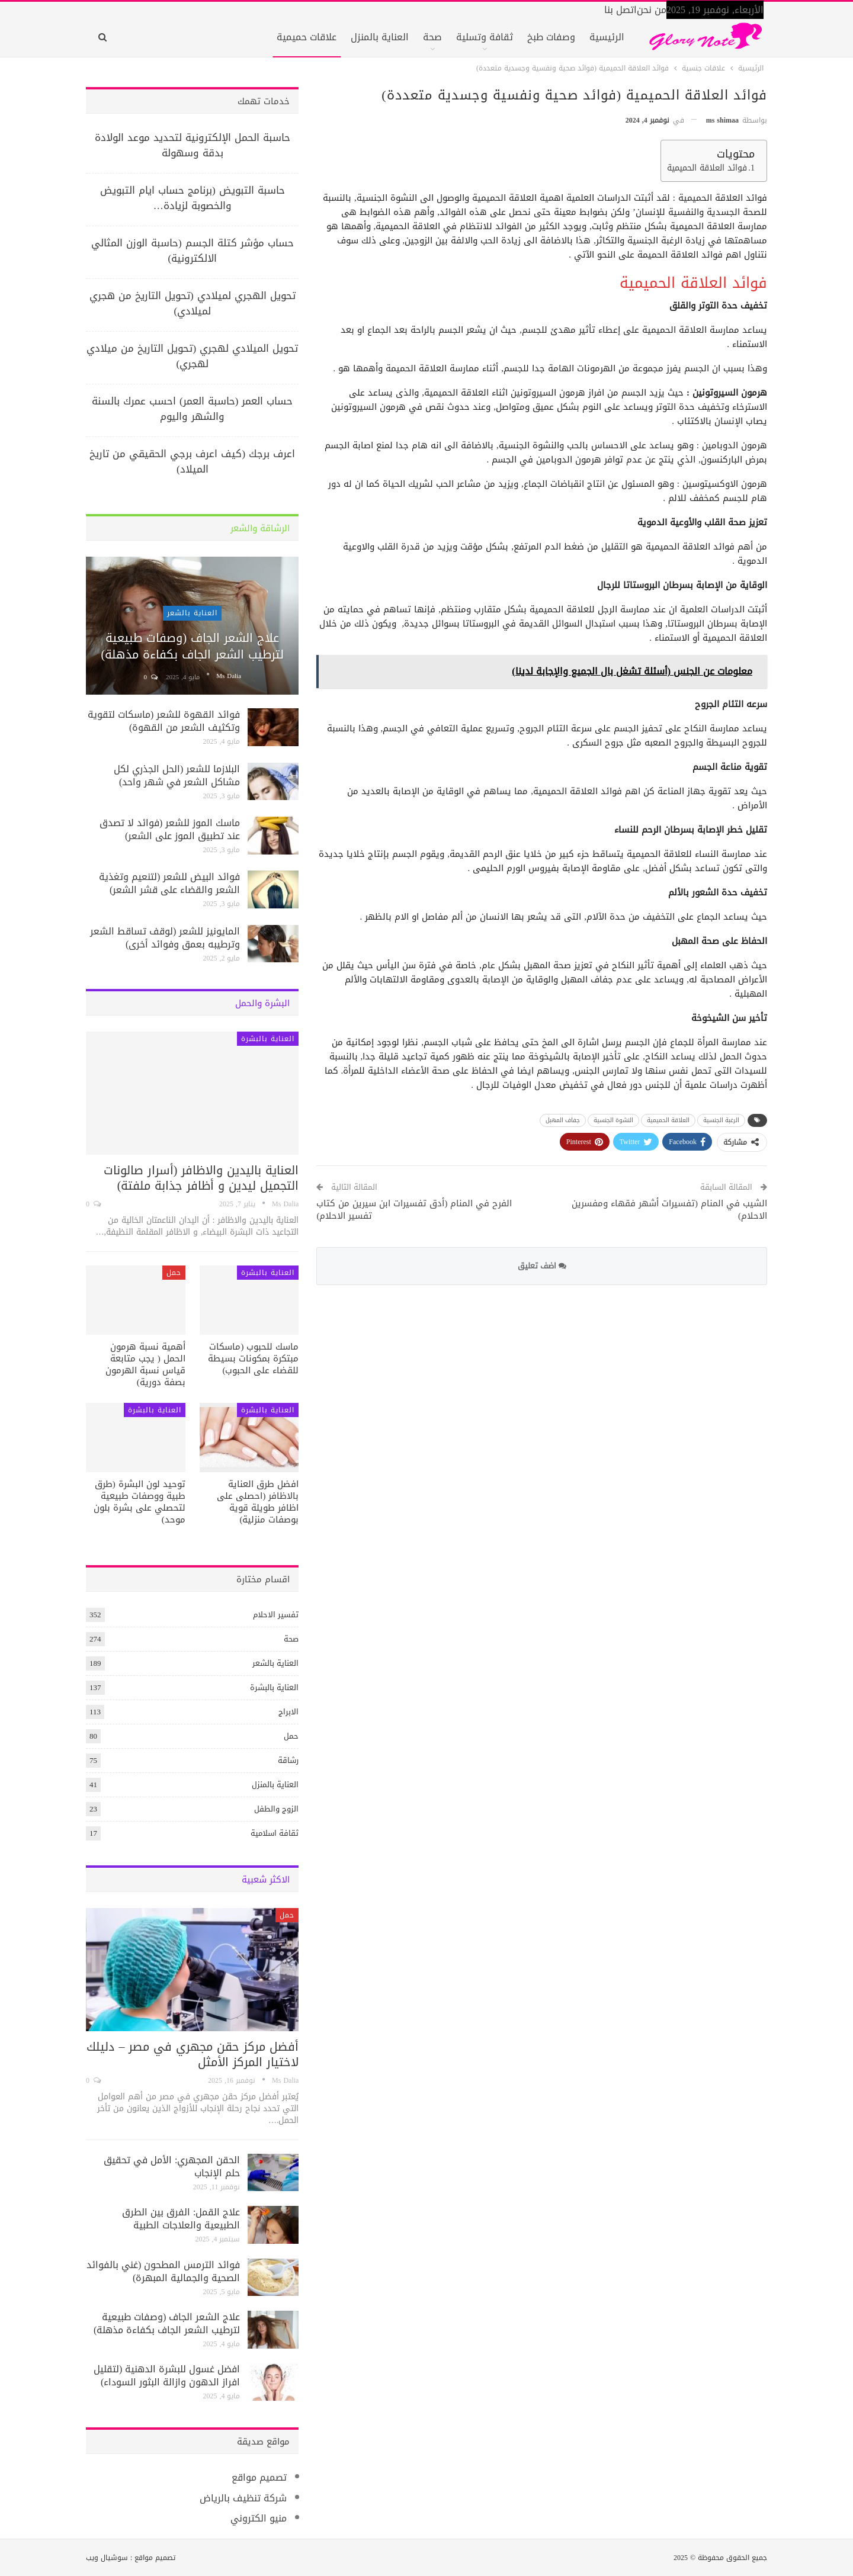 This screenshot has height=2576, width=853. I want to click on الزوج والطفل, so click(276, 1808).